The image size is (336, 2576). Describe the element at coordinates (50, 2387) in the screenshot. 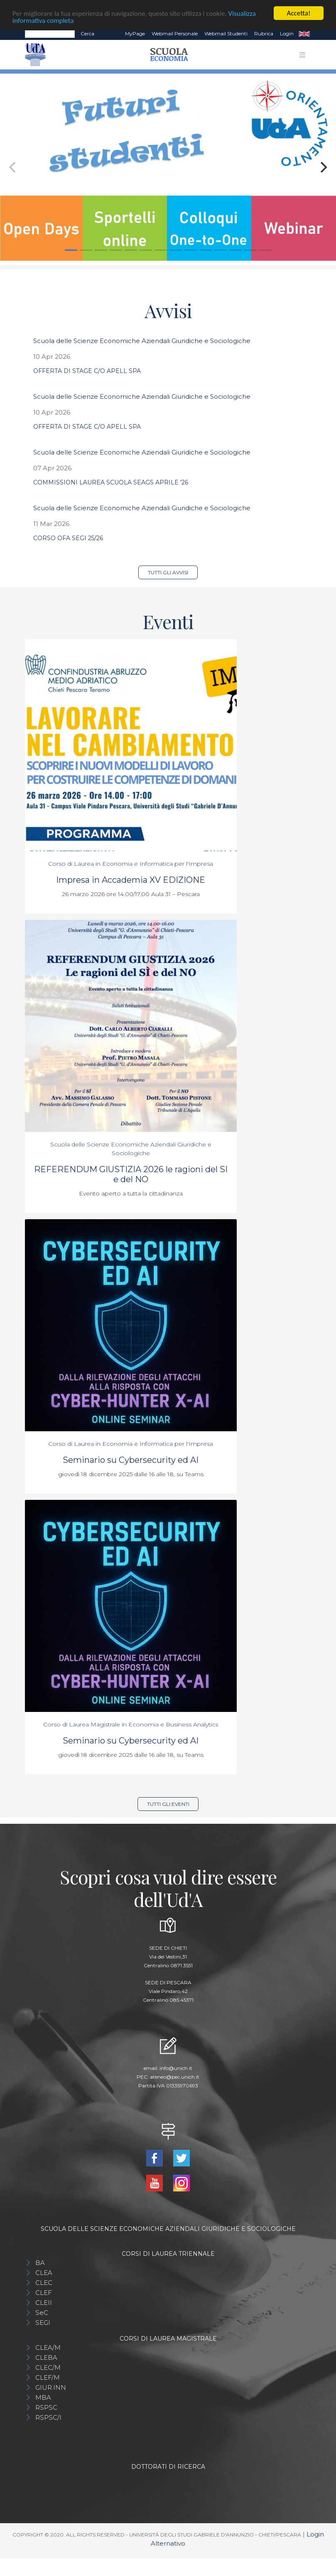

I see `GIUR.INN` at that location.